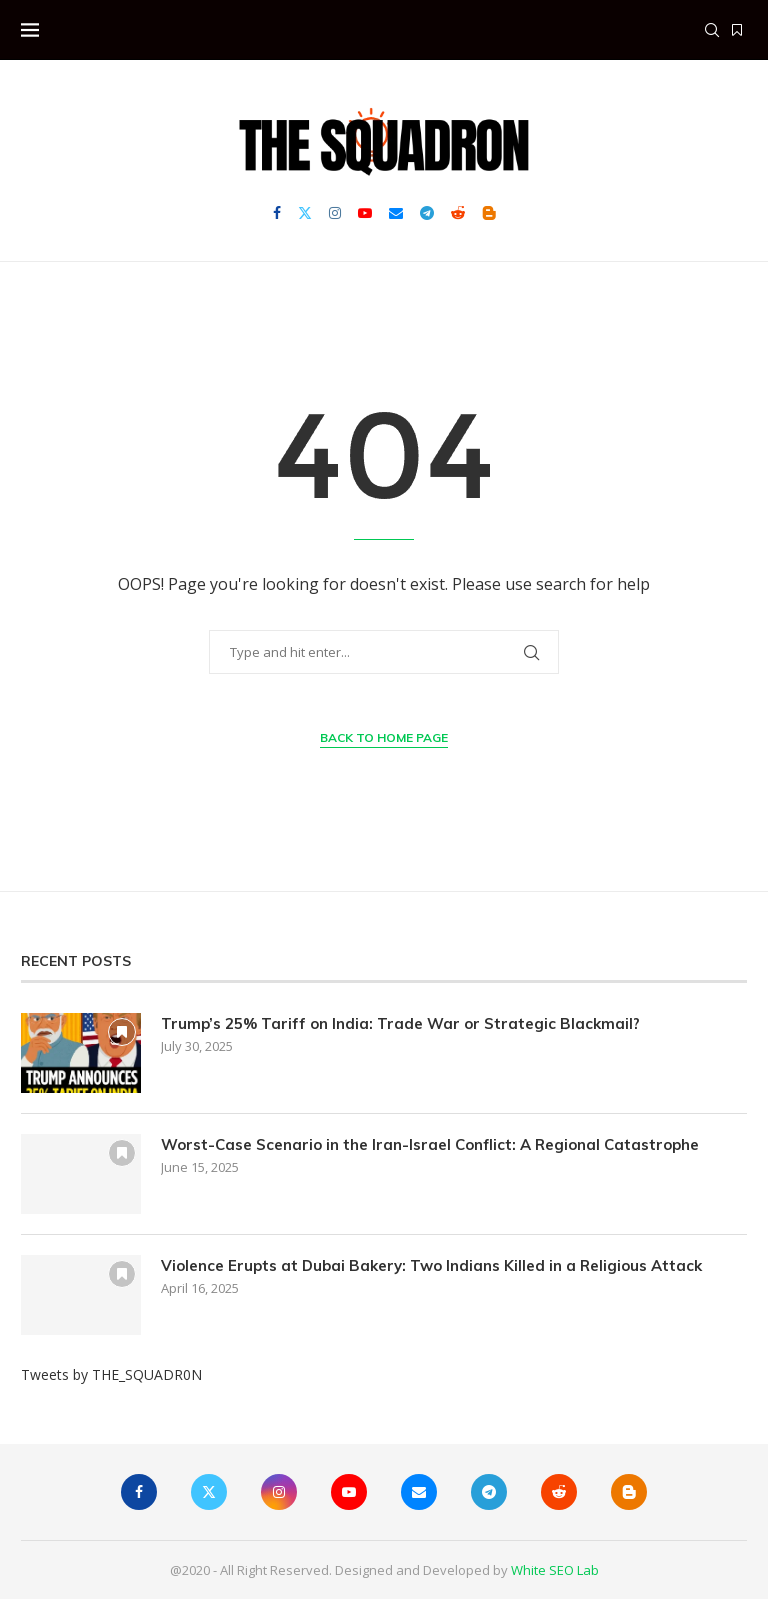 The height and width of the screenshot is (1599, 768). Describe the element at coordinates (335, 213) in the screenshot. I see `[Instagram]` at that location.